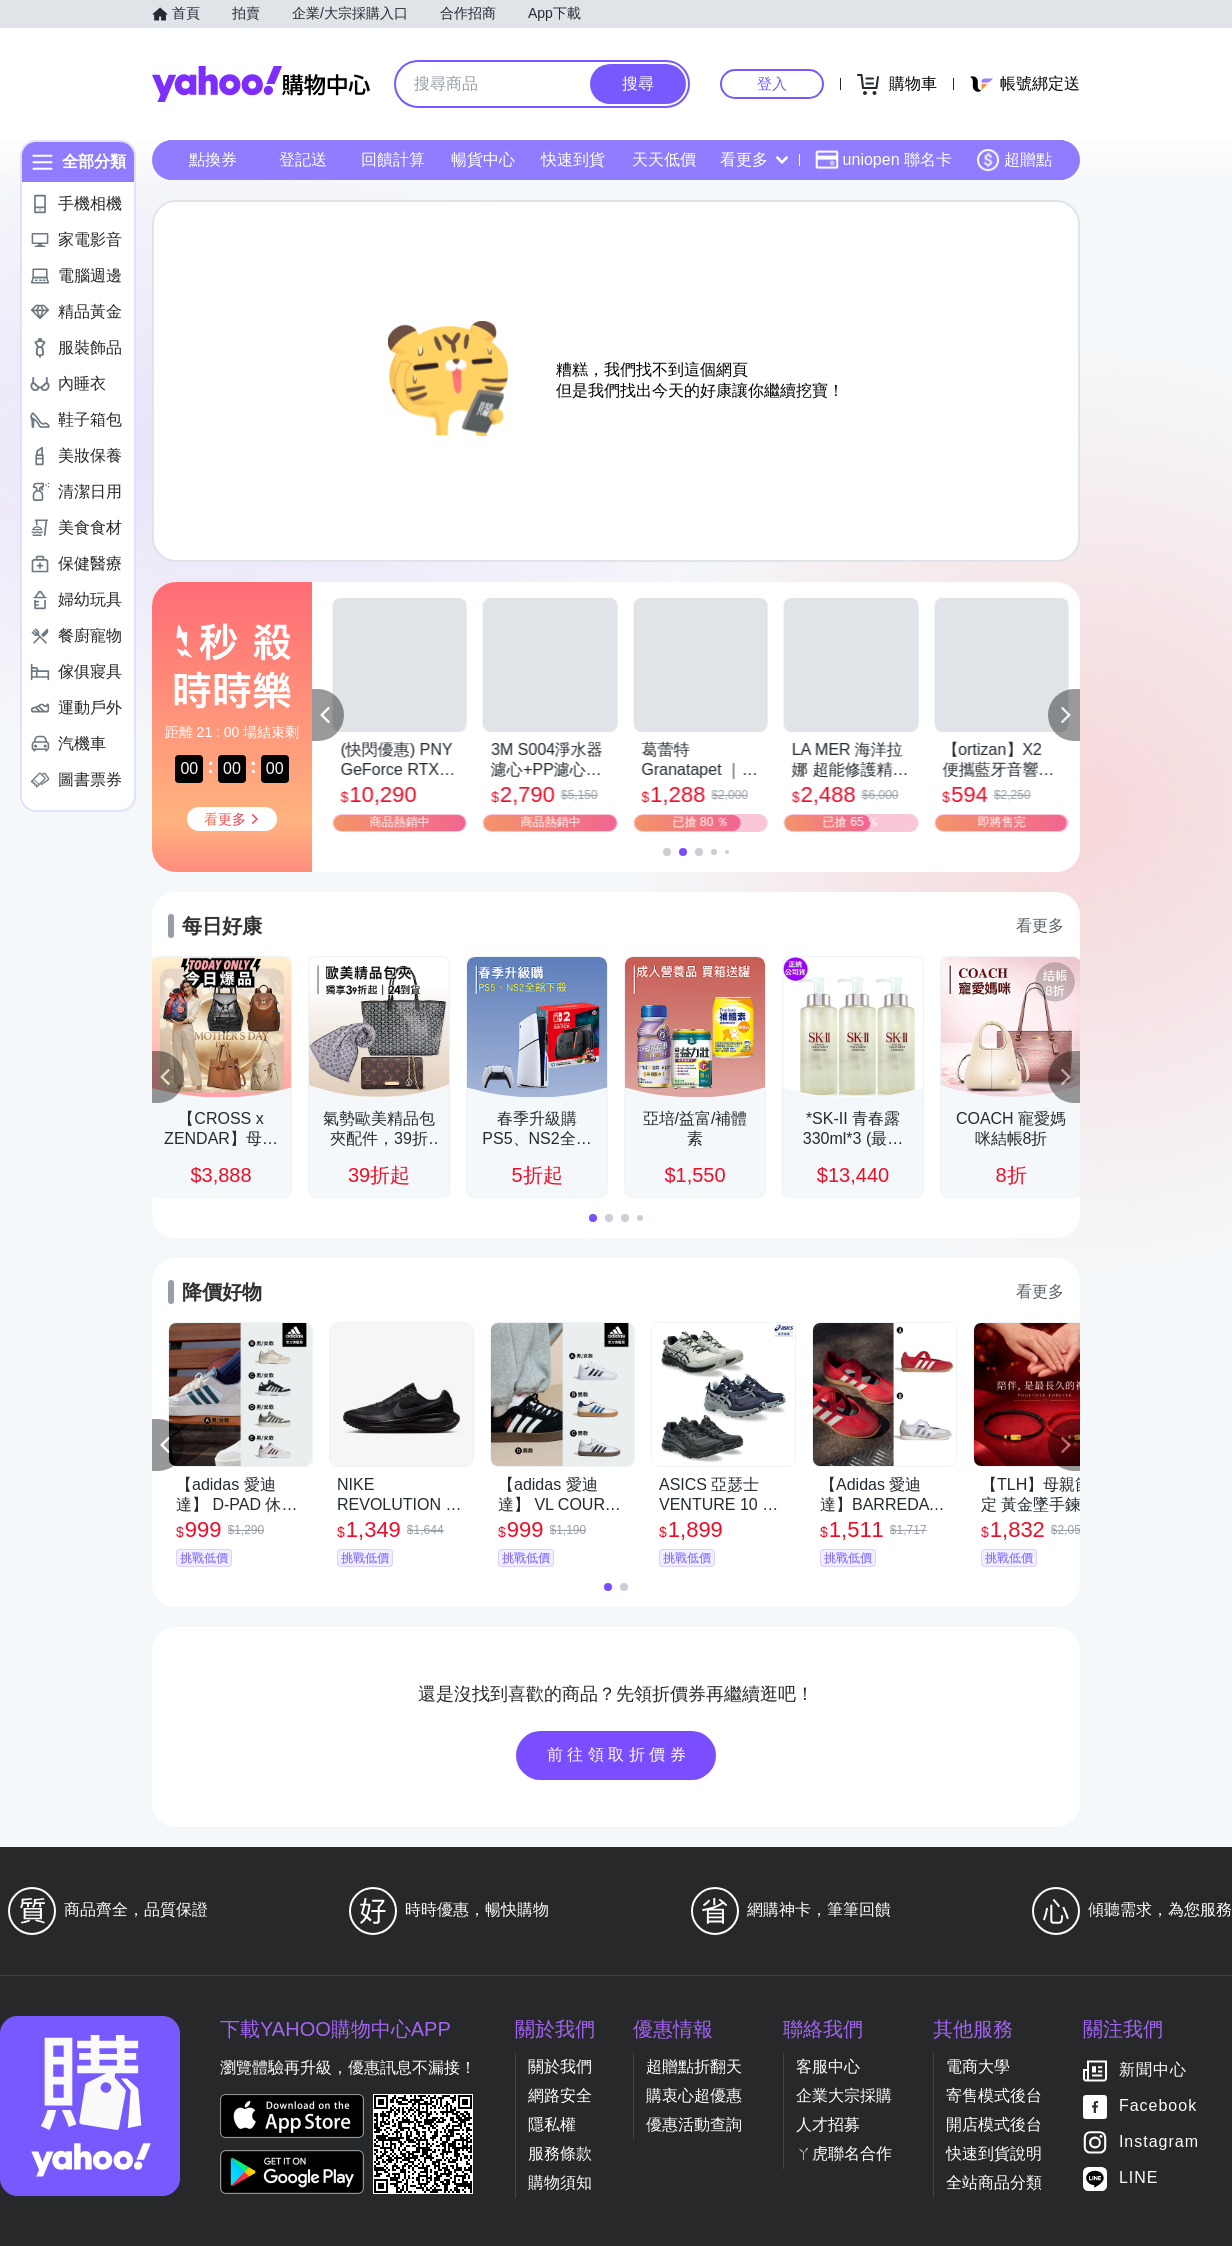 The height and width of the screenshot is (2246, 1232). Describe the element at coordinates (994, 2095) in the screenshot. I see `寄售模式後台` at that location.